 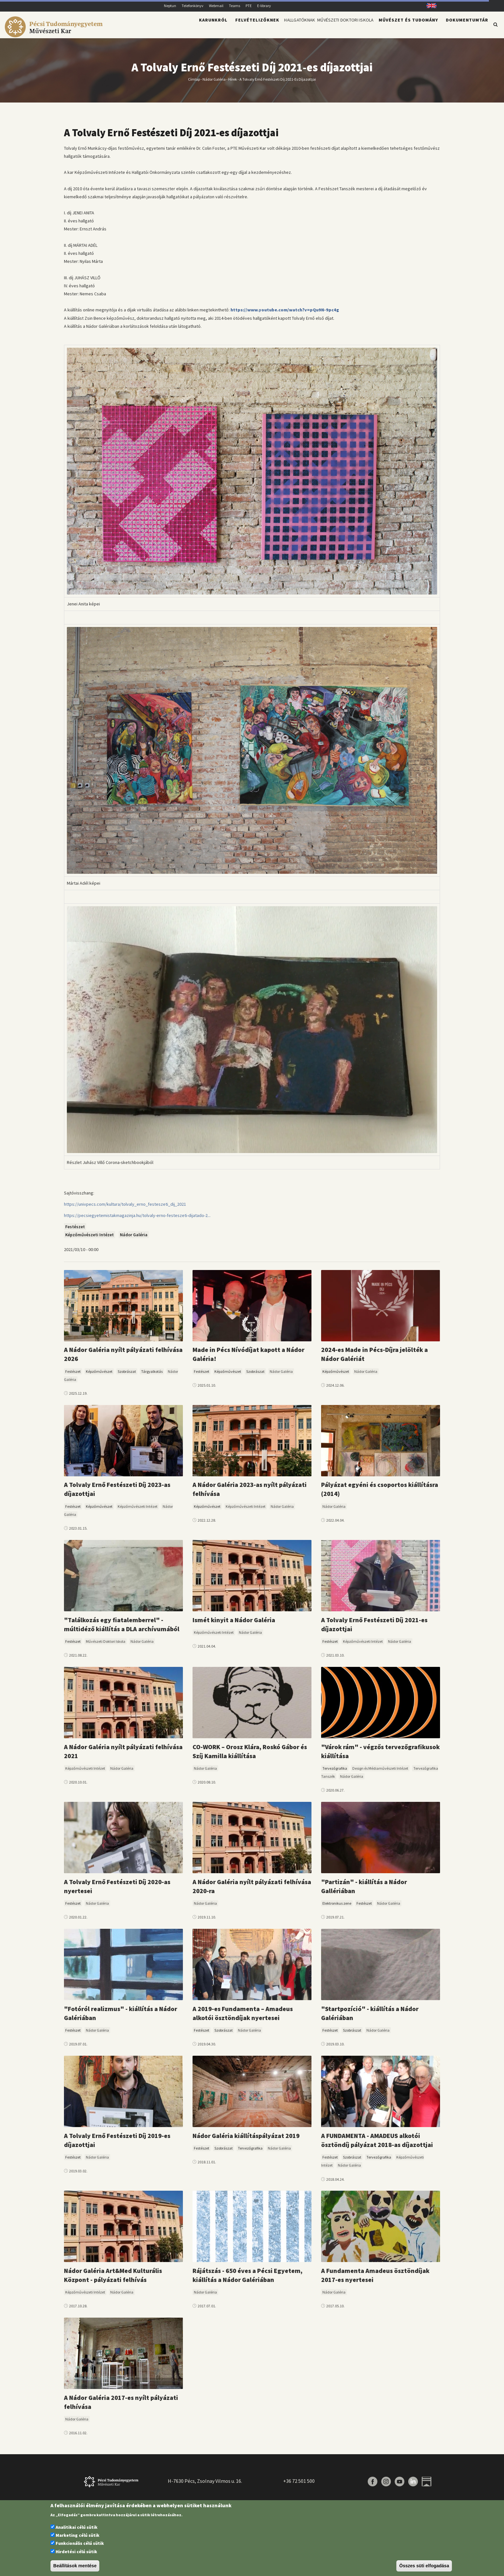 I want to click on Neptun, so click(x=170, y=5).